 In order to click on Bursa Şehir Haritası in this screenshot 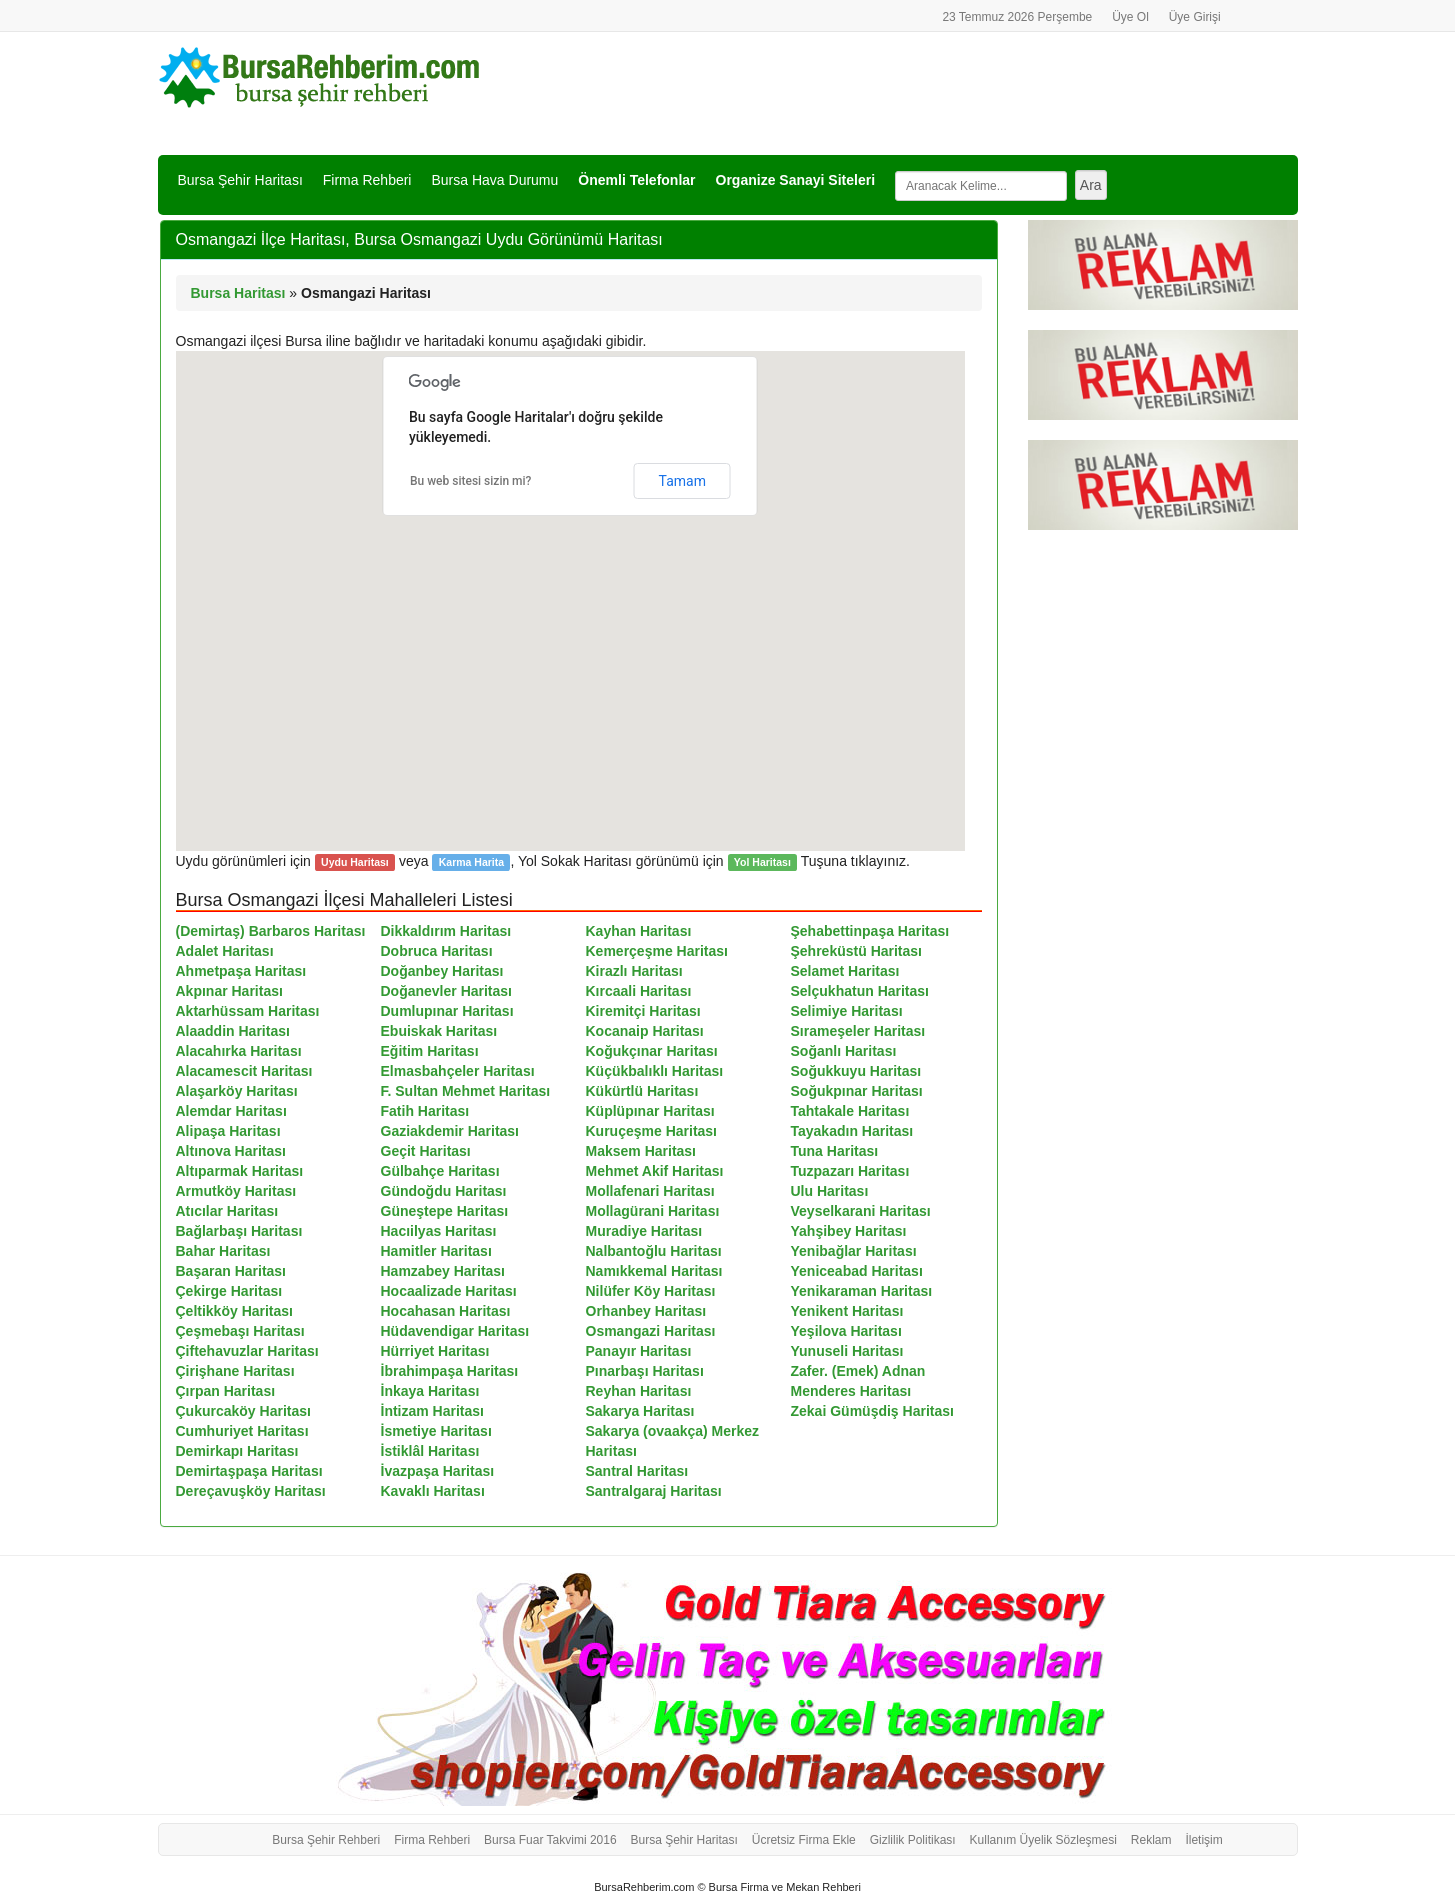, I will do `click(240, 180)`.